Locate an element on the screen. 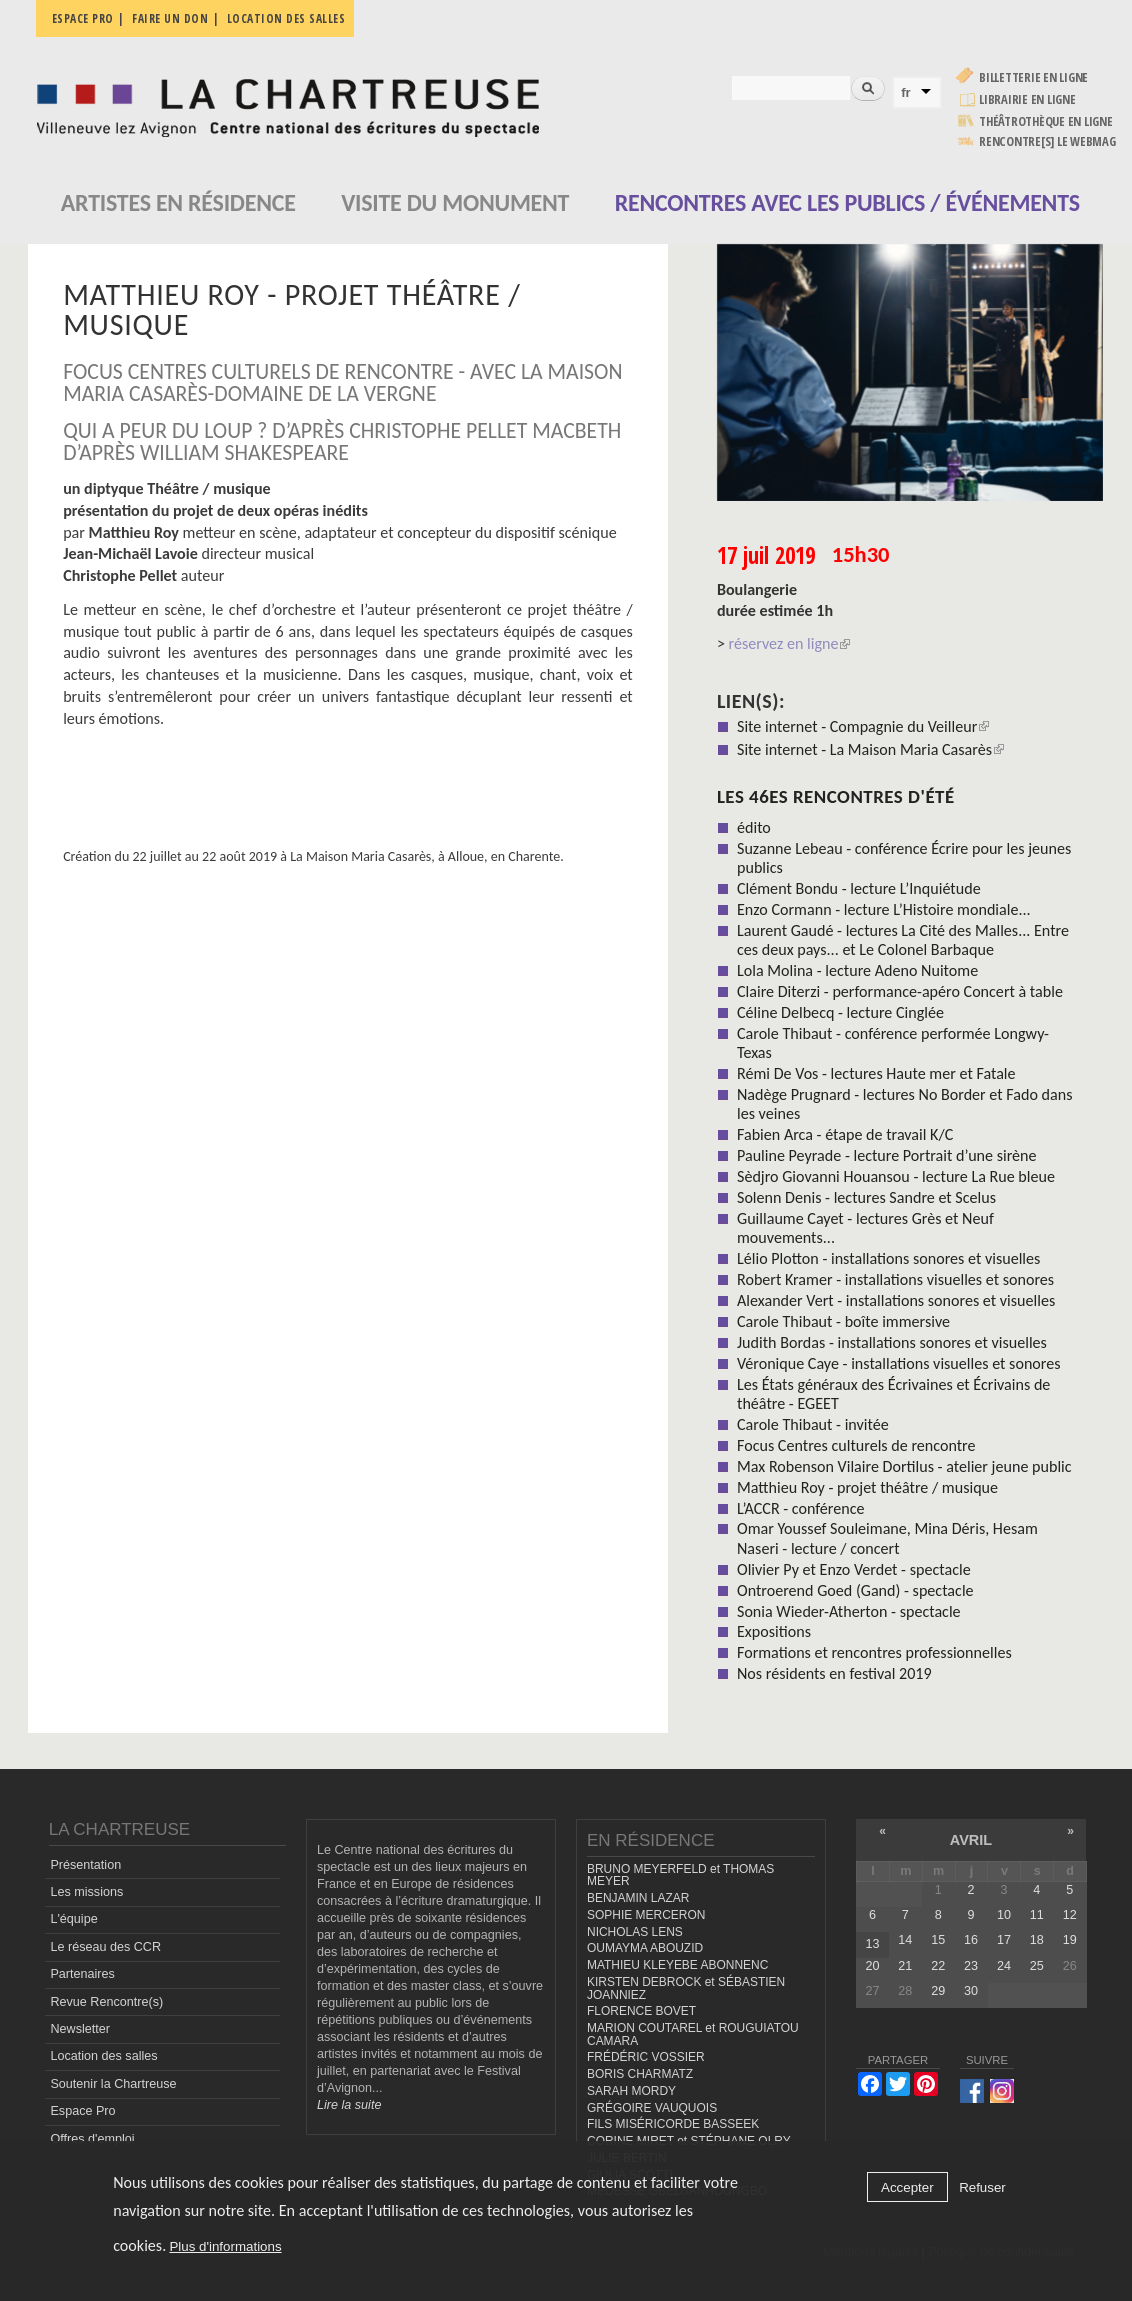 The image size is (1132, 2301). Offres d'emploi is located at coordinates (92, 2139).